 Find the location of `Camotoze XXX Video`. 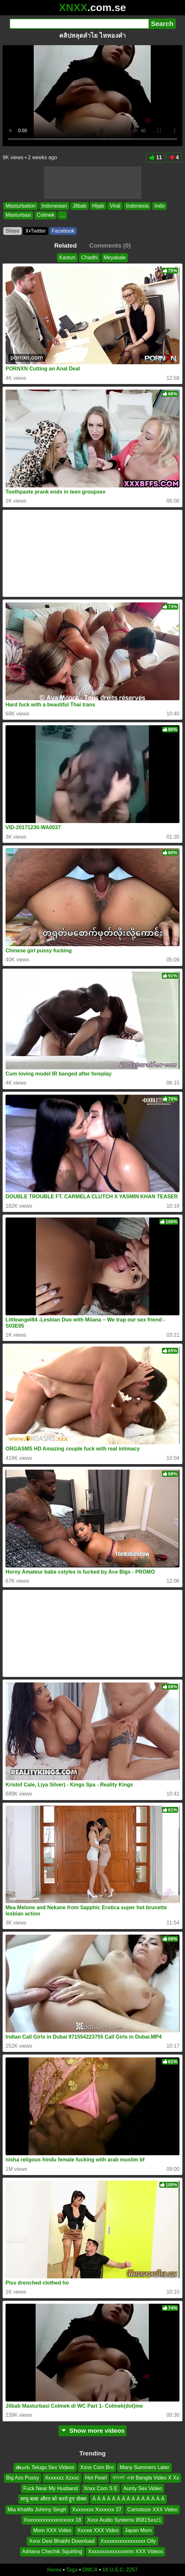

Camotoze XXX Video is located at coordinates (152, 2509).